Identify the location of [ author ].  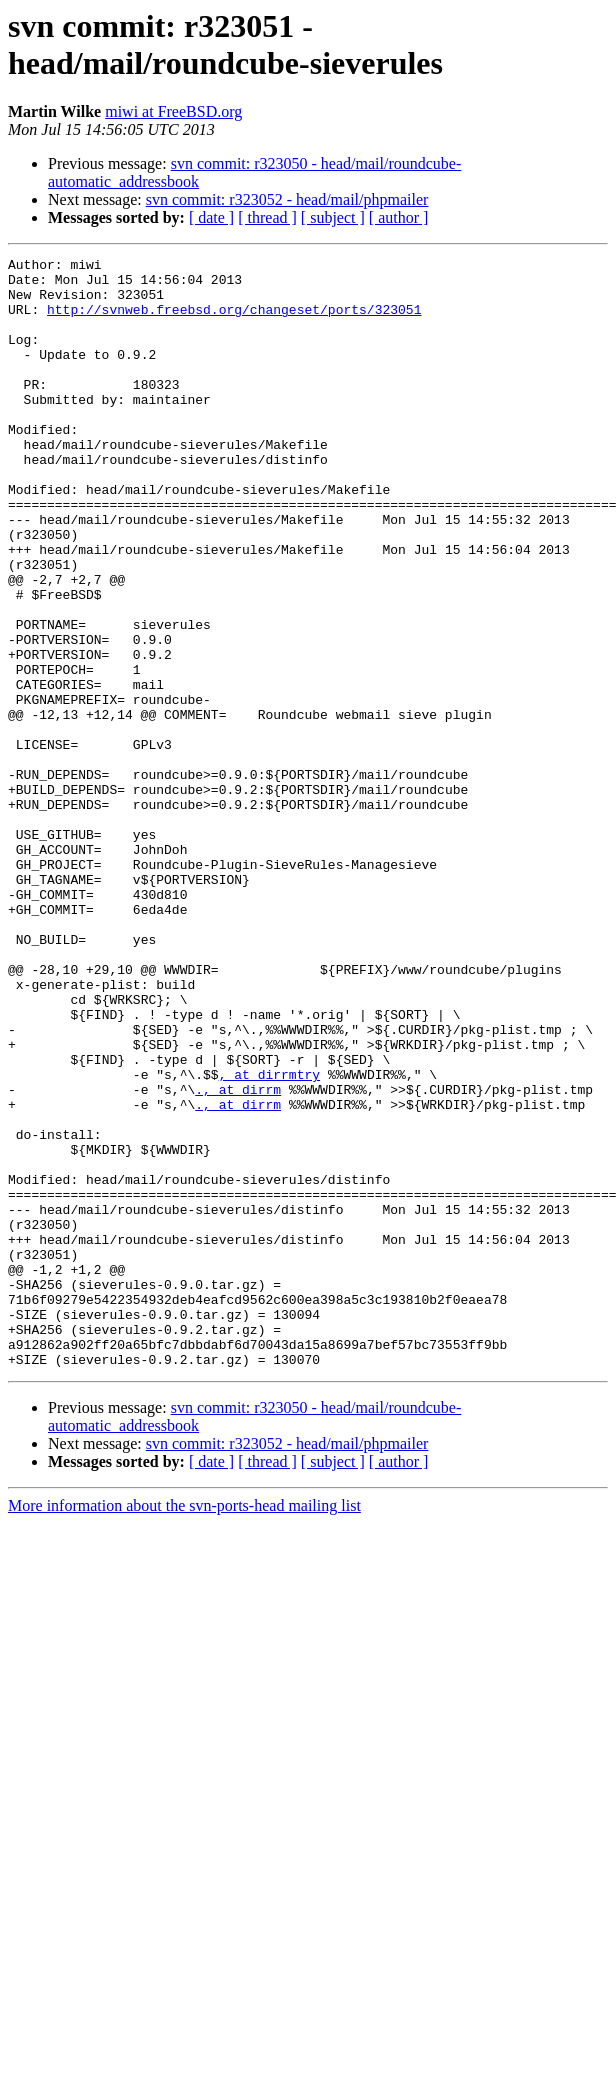
(399, 217).